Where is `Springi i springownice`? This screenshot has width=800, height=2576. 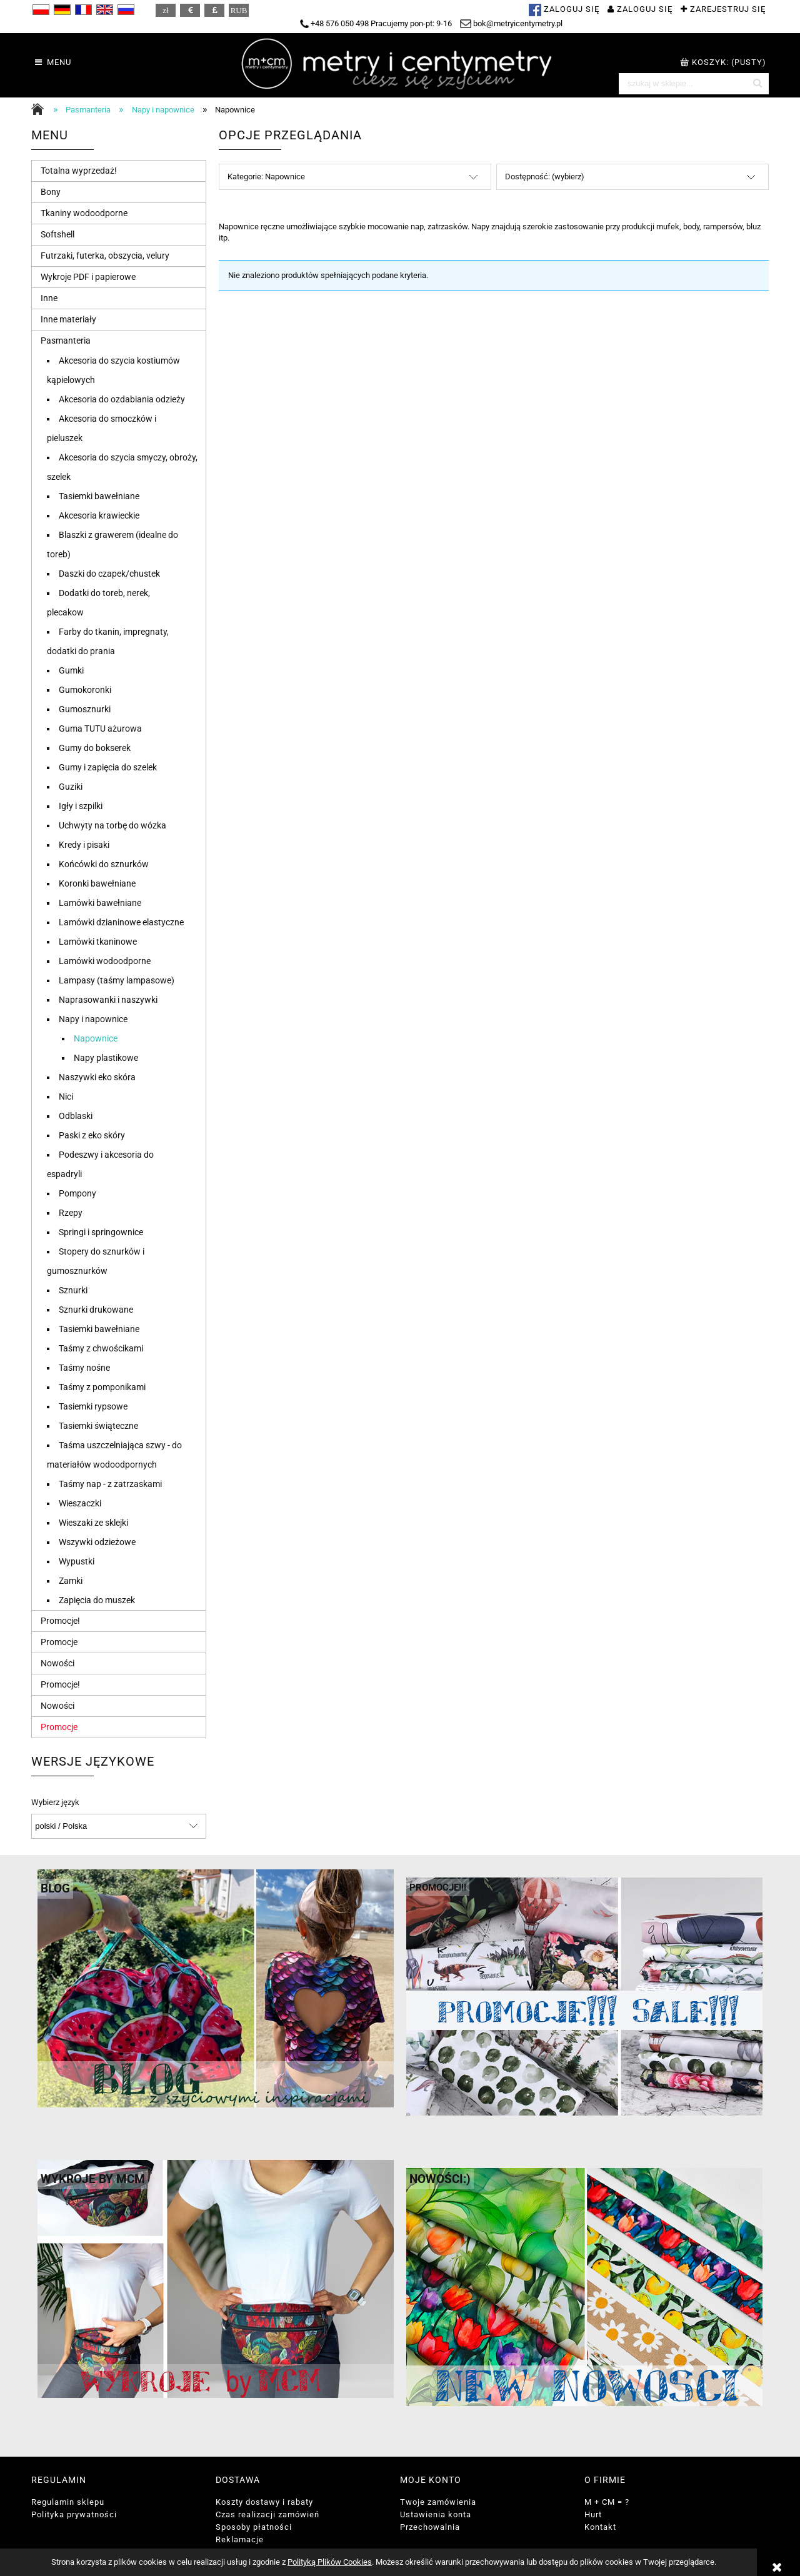 Springi i springownice is located at coordinates (101, 1232).